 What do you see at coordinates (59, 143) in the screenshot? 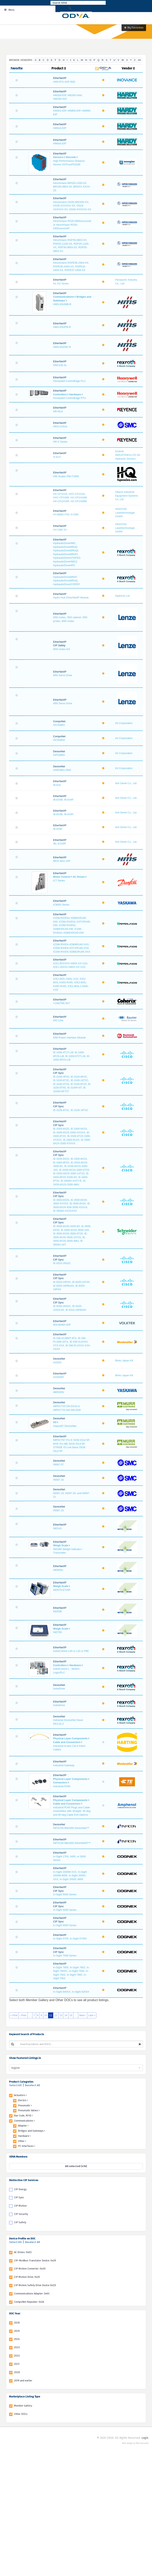
I see `HI66x0-EIP` at bounding box center [59, 143].